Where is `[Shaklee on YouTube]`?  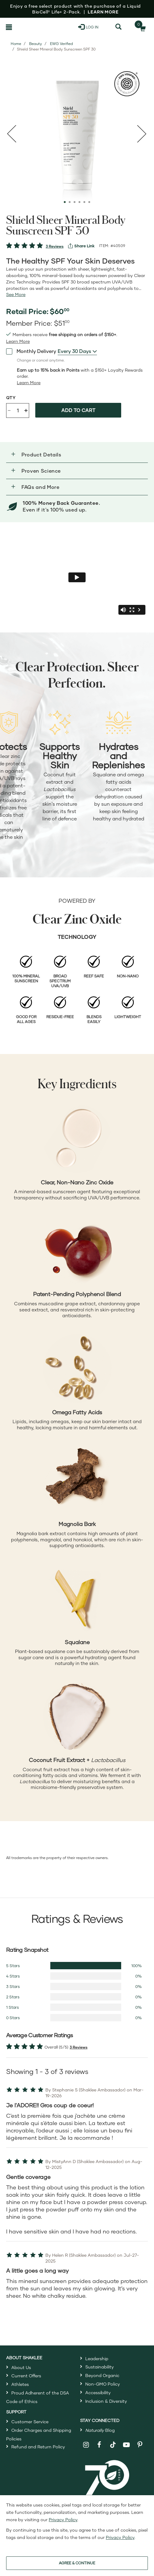 [Shaklee on YouTube] is located at coordinates (127, 2445).